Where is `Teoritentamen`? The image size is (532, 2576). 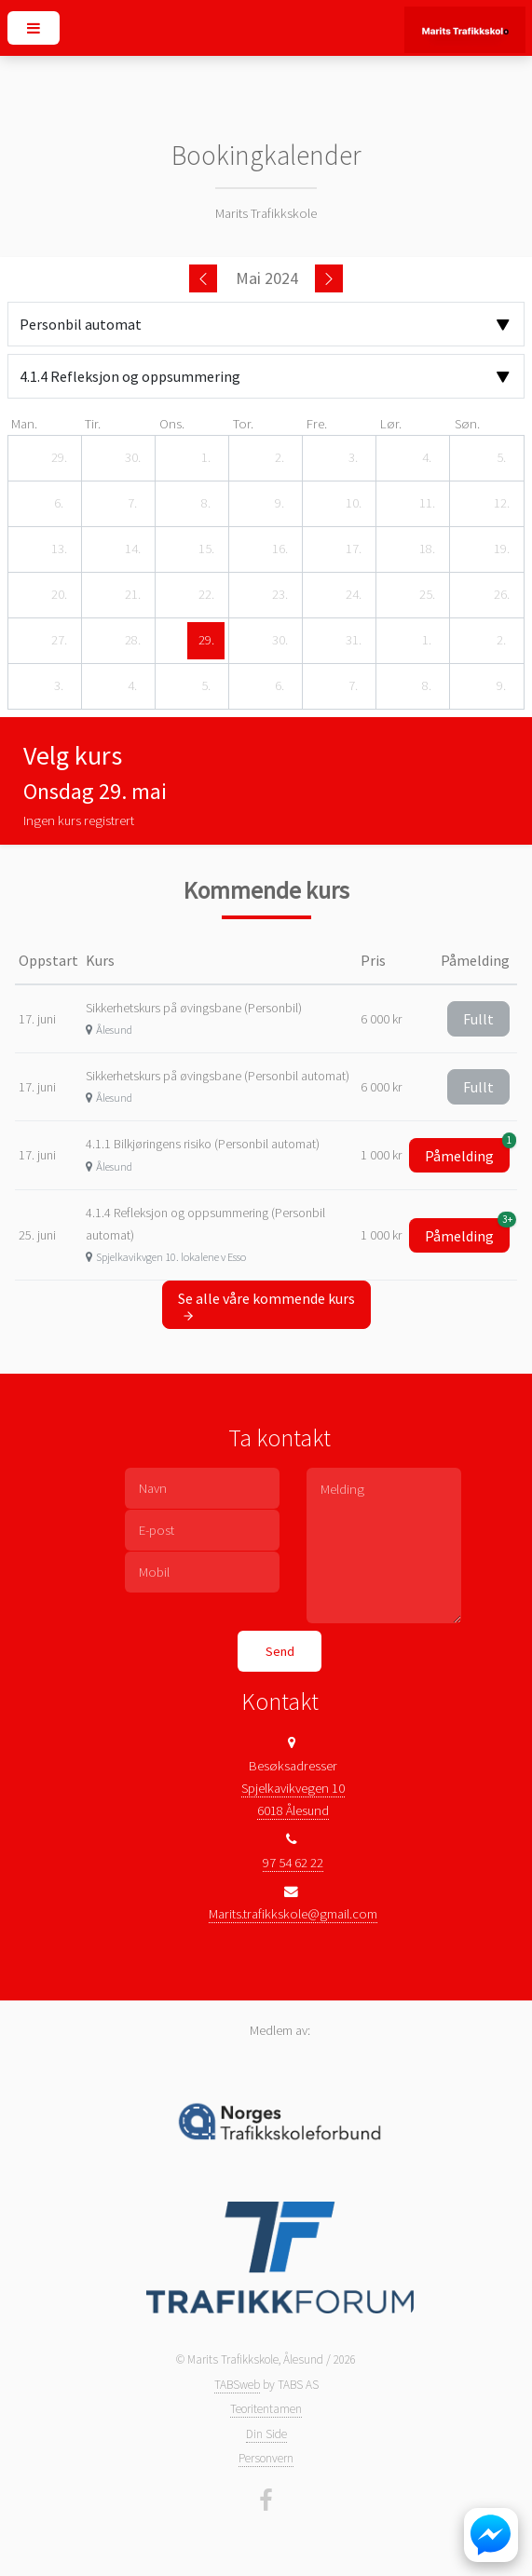
Teoritentamen is located at coordinates (266, 2409).